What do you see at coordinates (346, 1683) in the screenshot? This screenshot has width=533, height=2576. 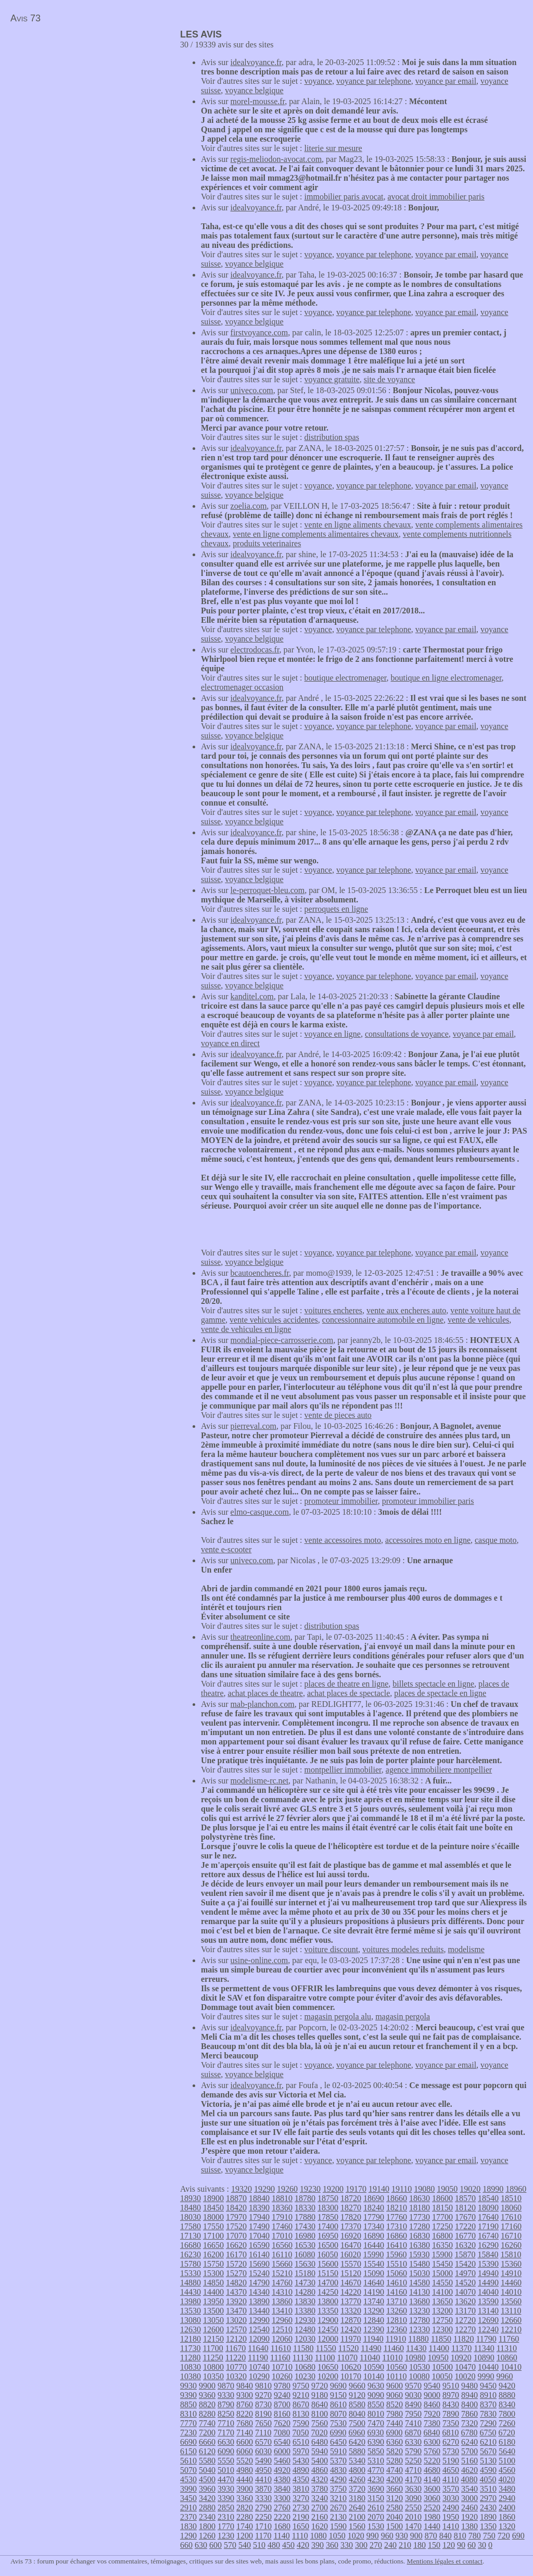 I see `places de theatre en ligne` at bounding box center [346, 1683].